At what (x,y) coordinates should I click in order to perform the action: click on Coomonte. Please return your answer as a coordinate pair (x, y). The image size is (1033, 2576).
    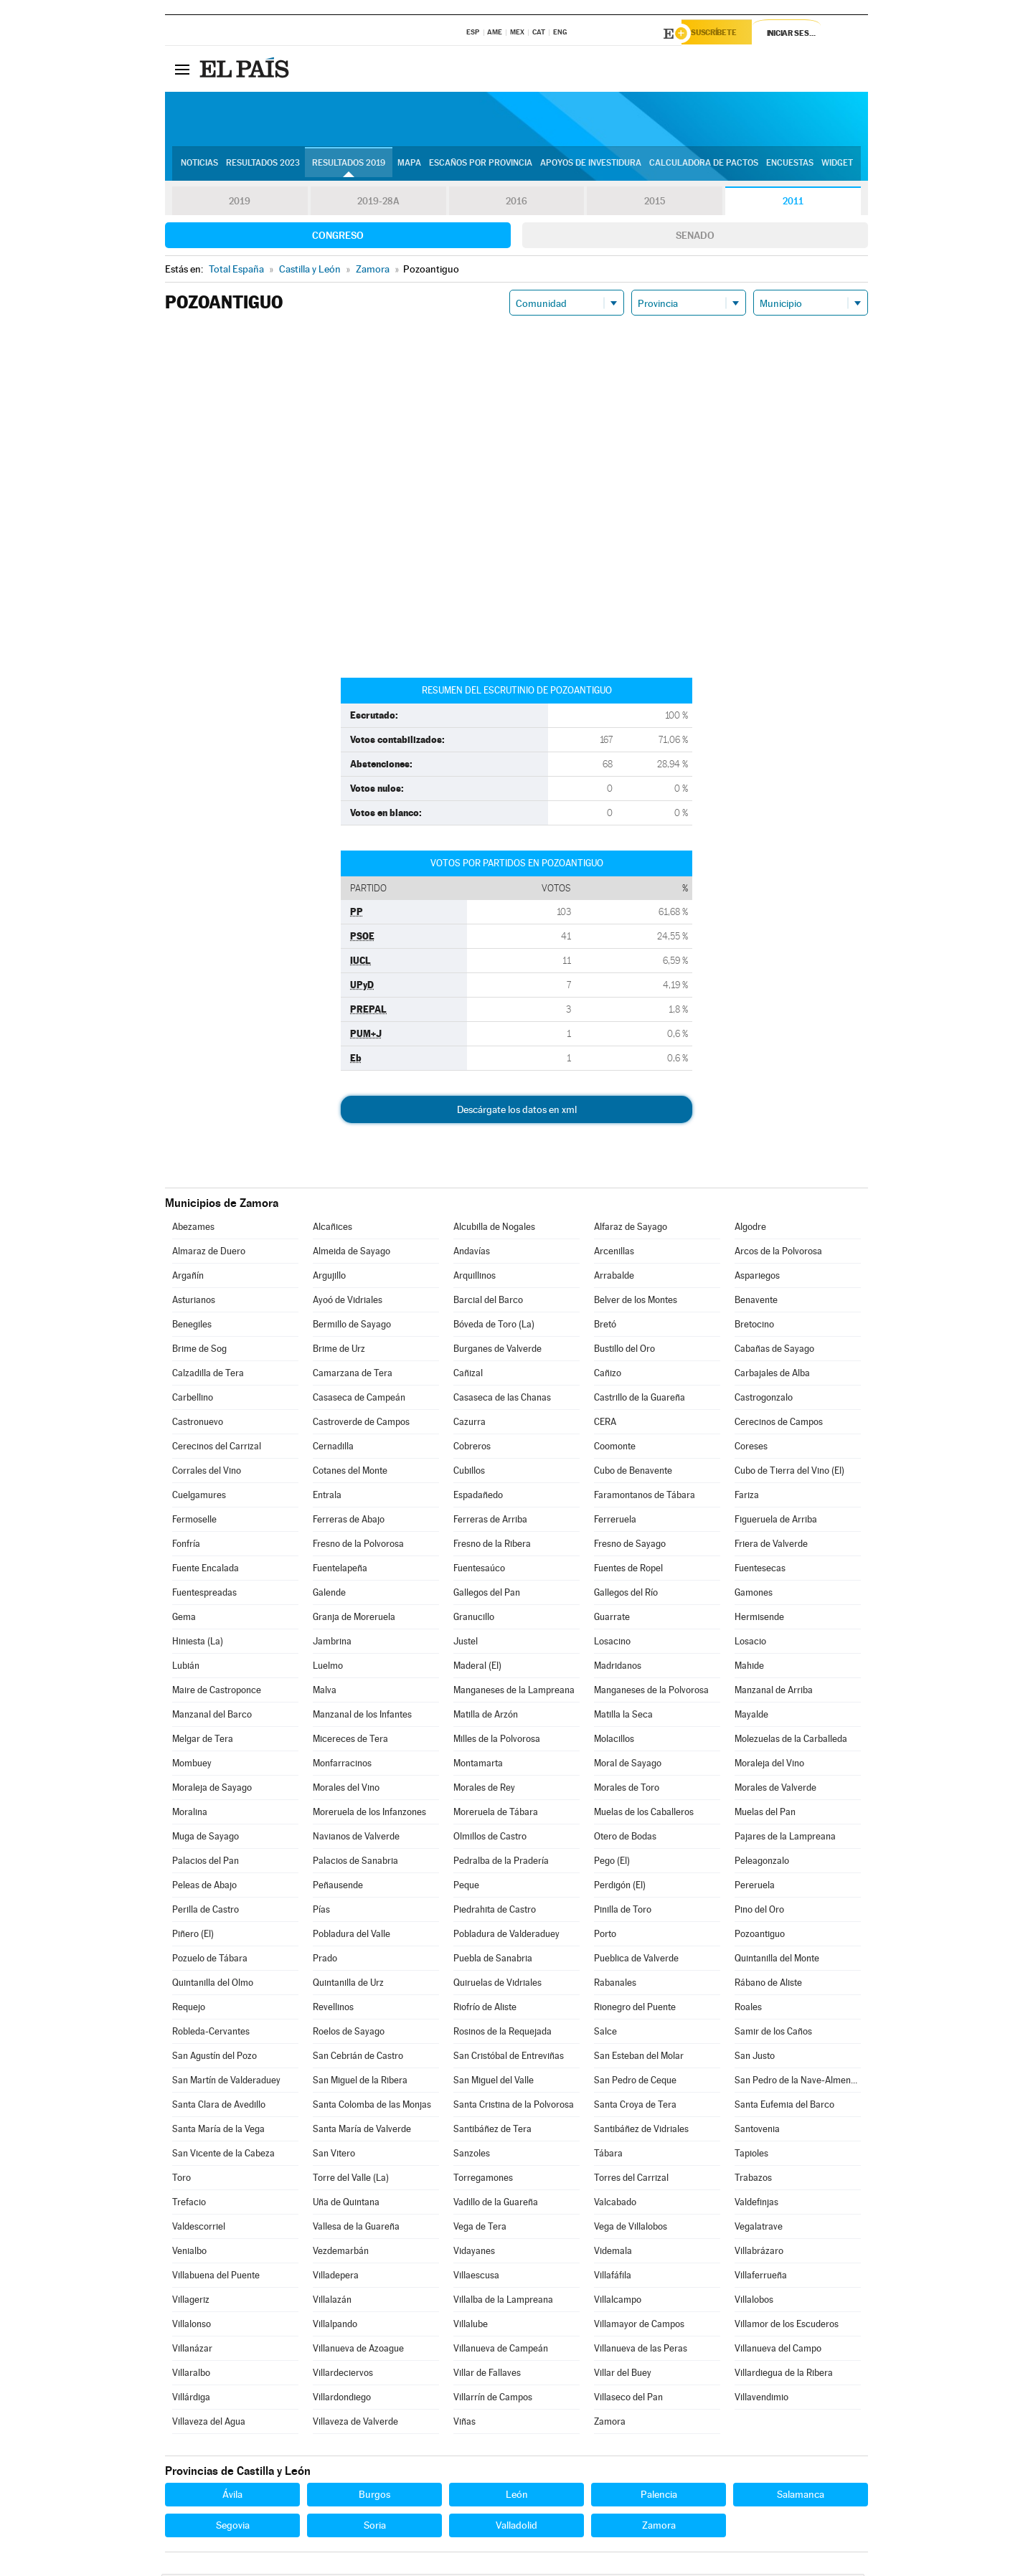
    Looking at the image, I should click on (615, 1448).